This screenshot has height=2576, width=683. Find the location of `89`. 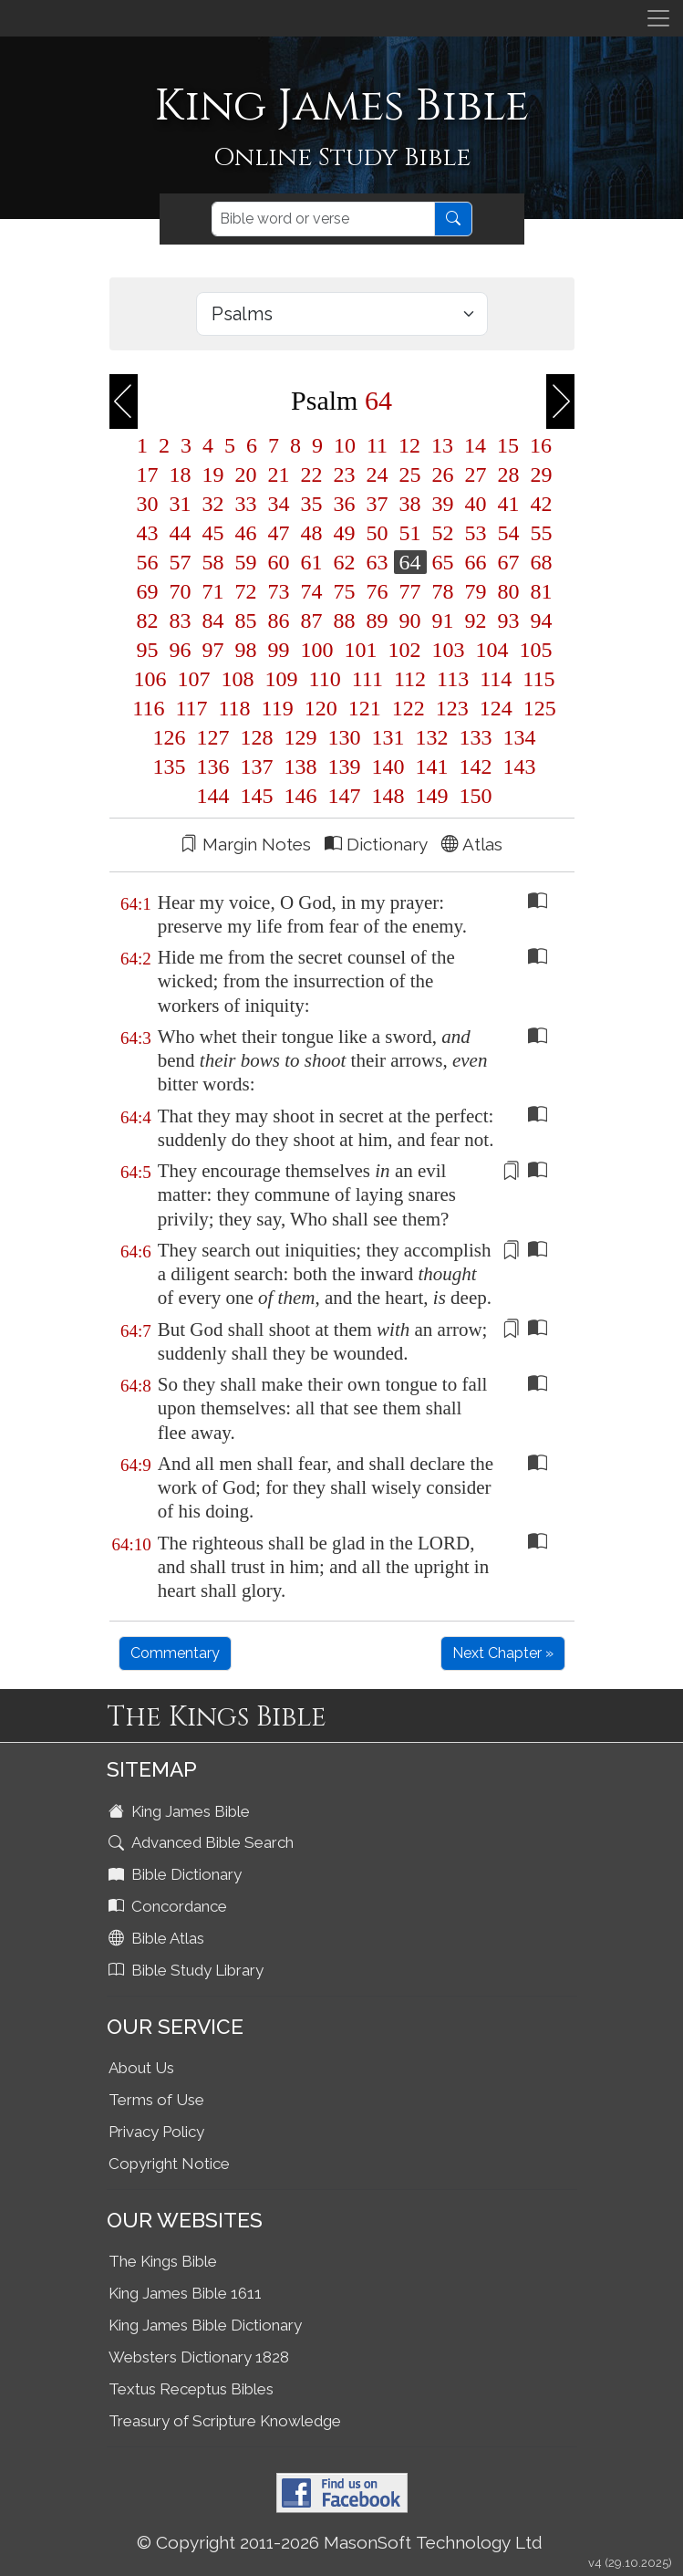

89 is located at coordinates (377, 620).